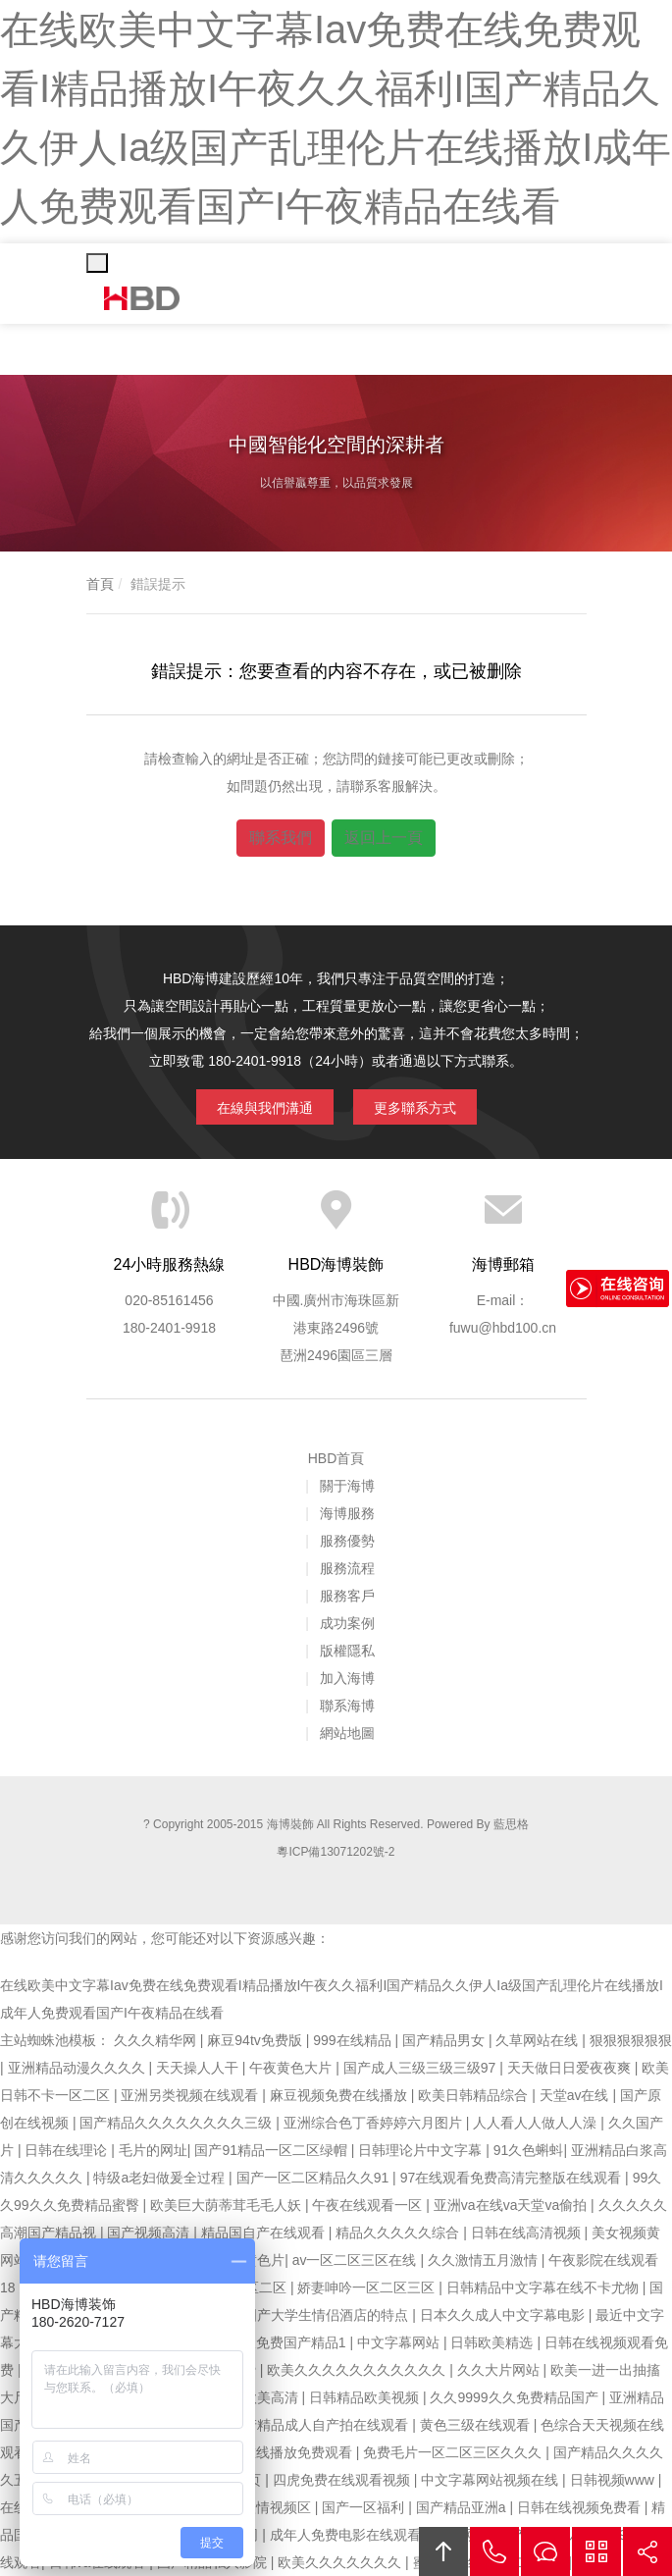  Describe the element at coordinates (421, 2068) in the screenshot. I see `国产成人三级三级三级97` at that location.